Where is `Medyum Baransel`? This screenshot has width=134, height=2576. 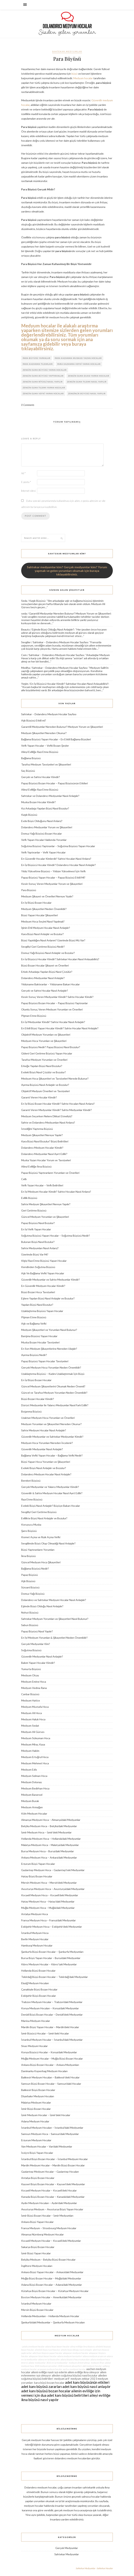 Medyum Baransel is located at coordinates (31, 1794).